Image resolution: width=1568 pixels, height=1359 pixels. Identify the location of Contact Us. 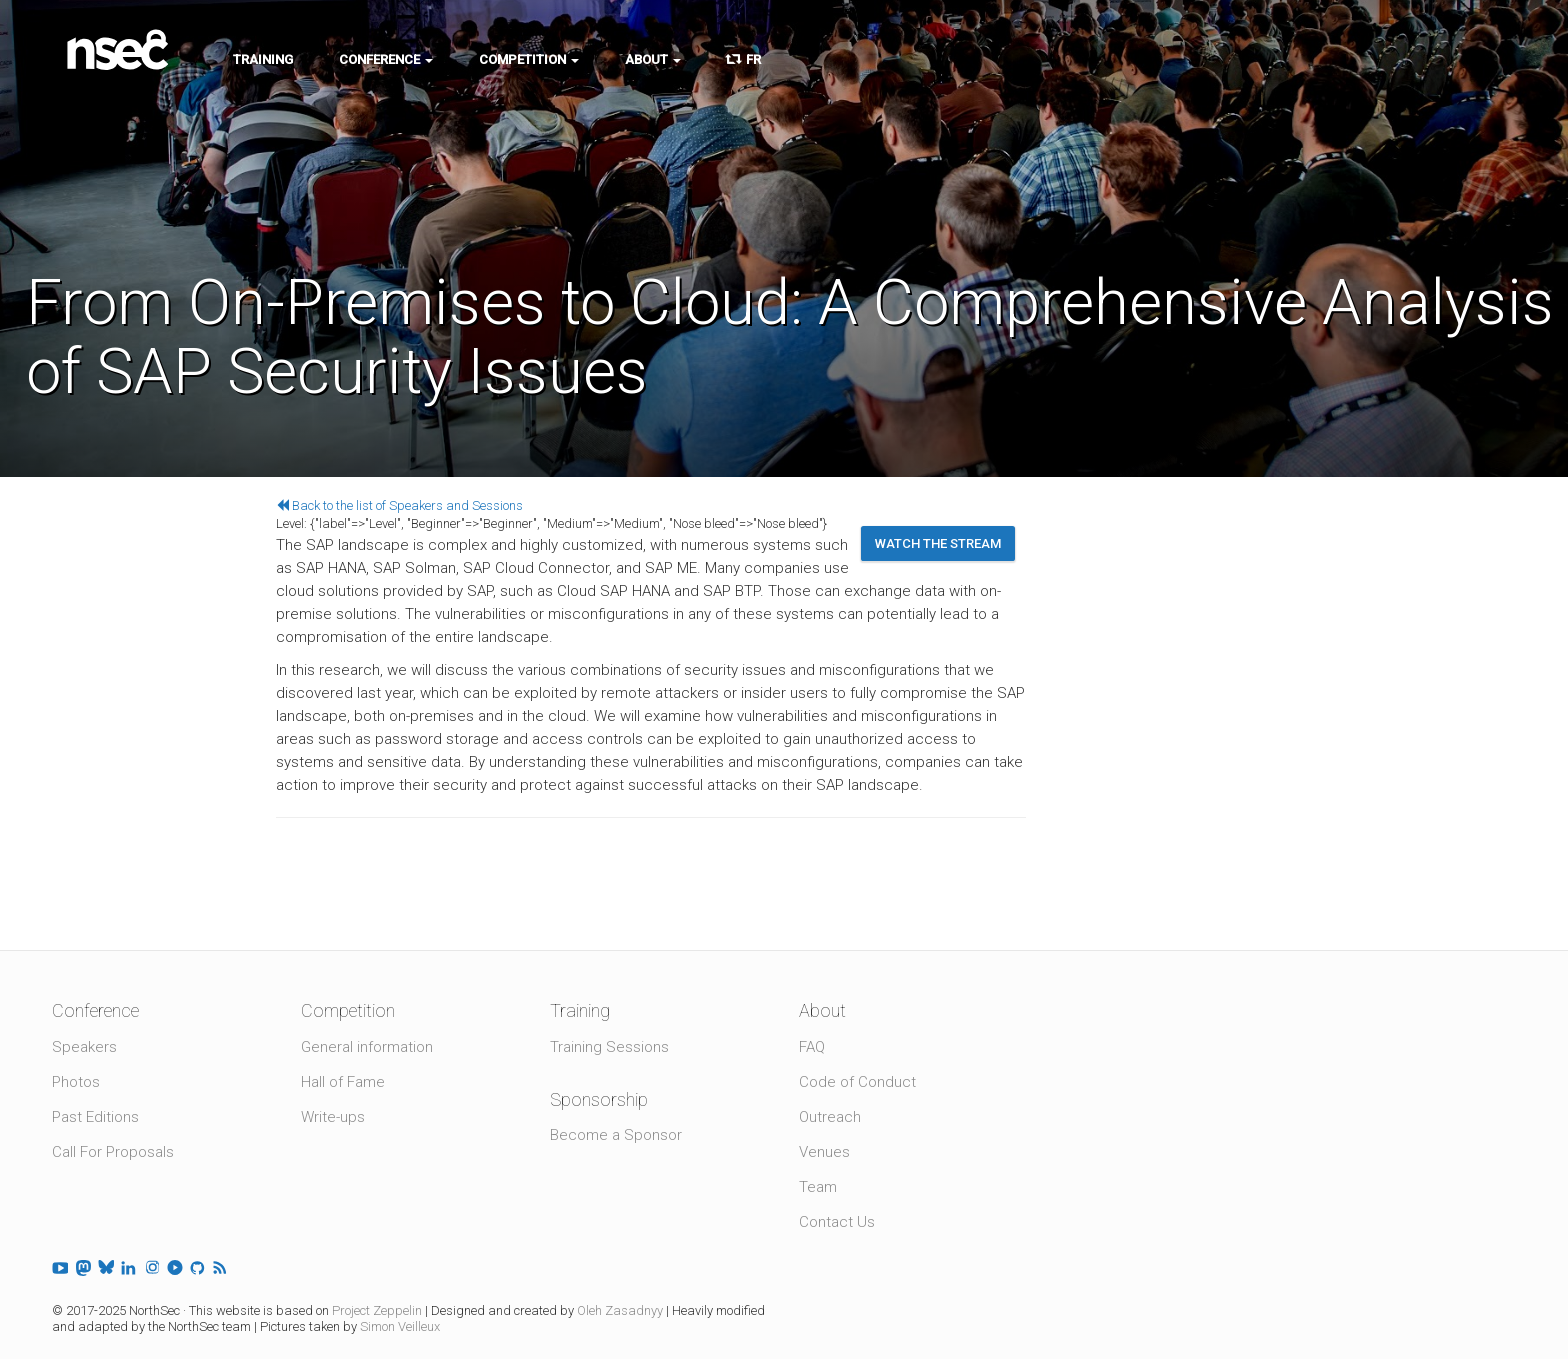
(837, 1222).